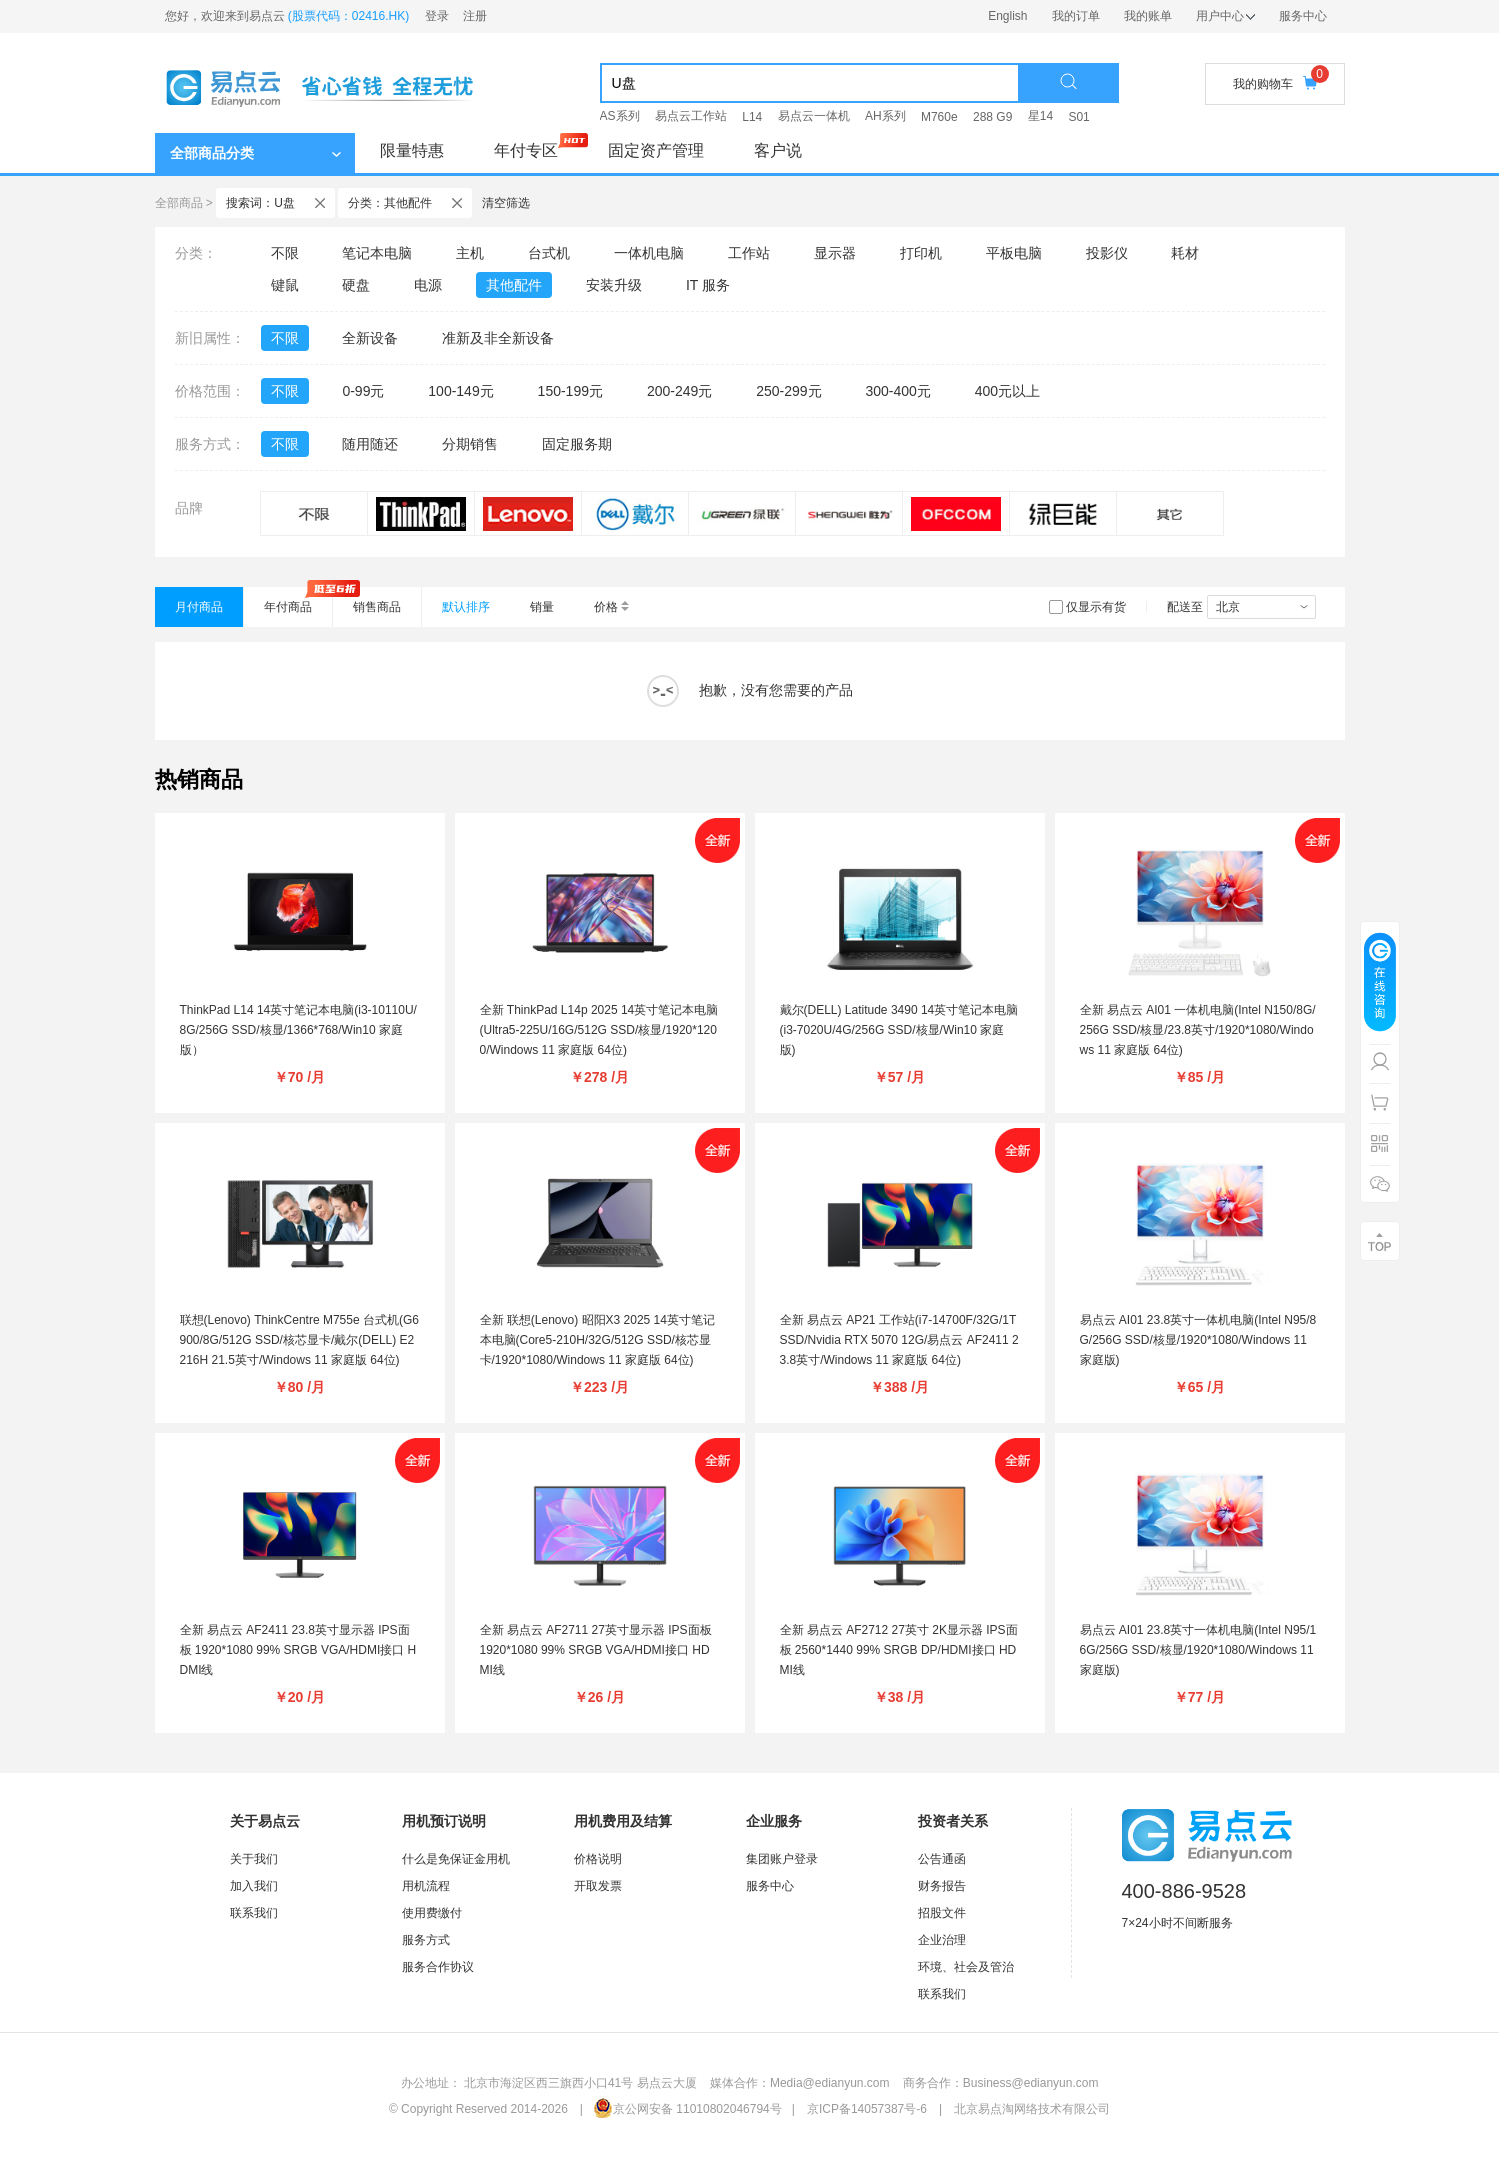 Image resolution: width=1499 pixels, height=2181 pixels. What do you see at coordinates (437, 16) in the screenshot?
I see `登录` at bounding box center [437, 16].